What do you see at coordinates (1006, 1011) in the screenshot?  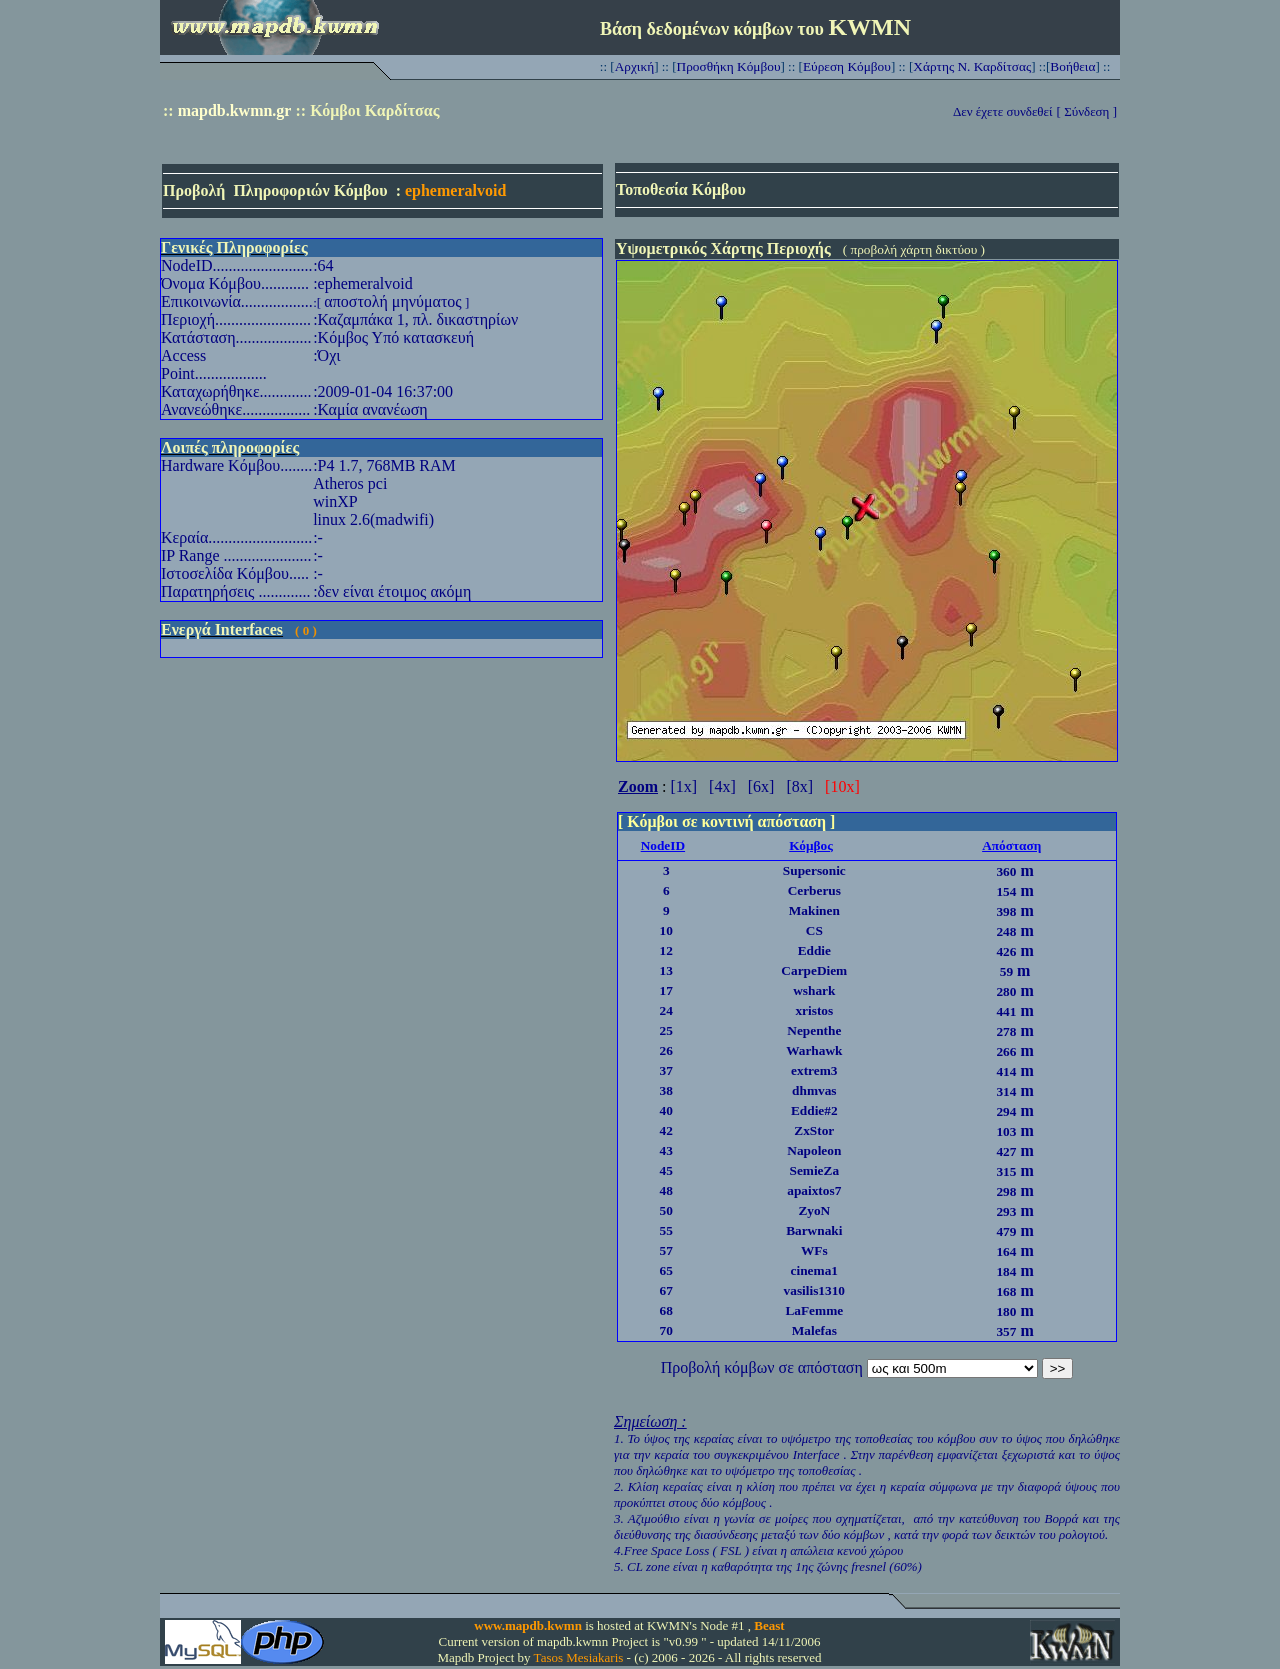 I see `441` at bounding box center [1006, 1011].